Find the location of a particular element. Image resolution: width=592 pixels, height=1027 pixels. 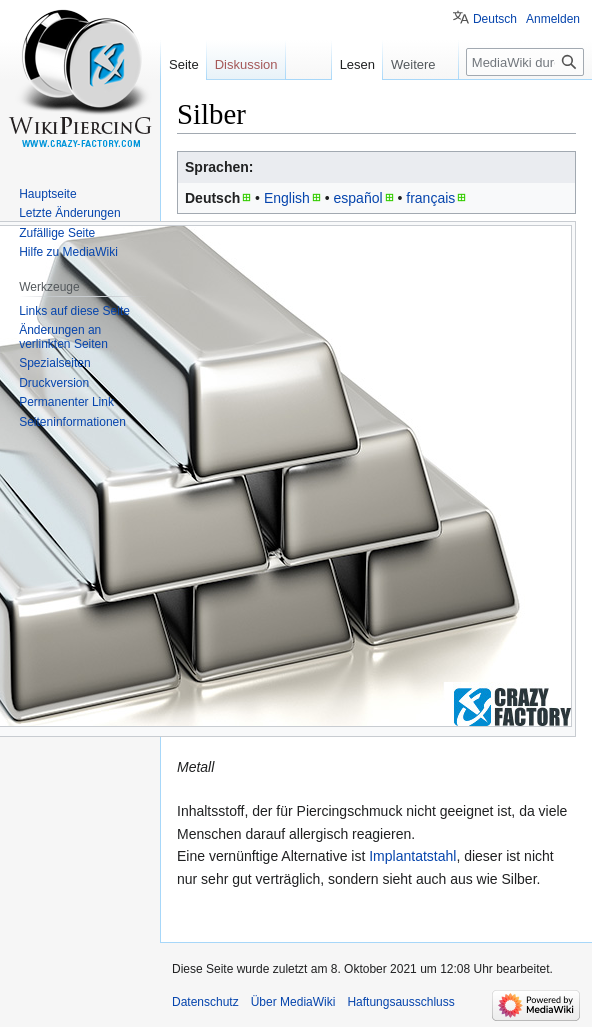

English is located at coordinates (287, 198).